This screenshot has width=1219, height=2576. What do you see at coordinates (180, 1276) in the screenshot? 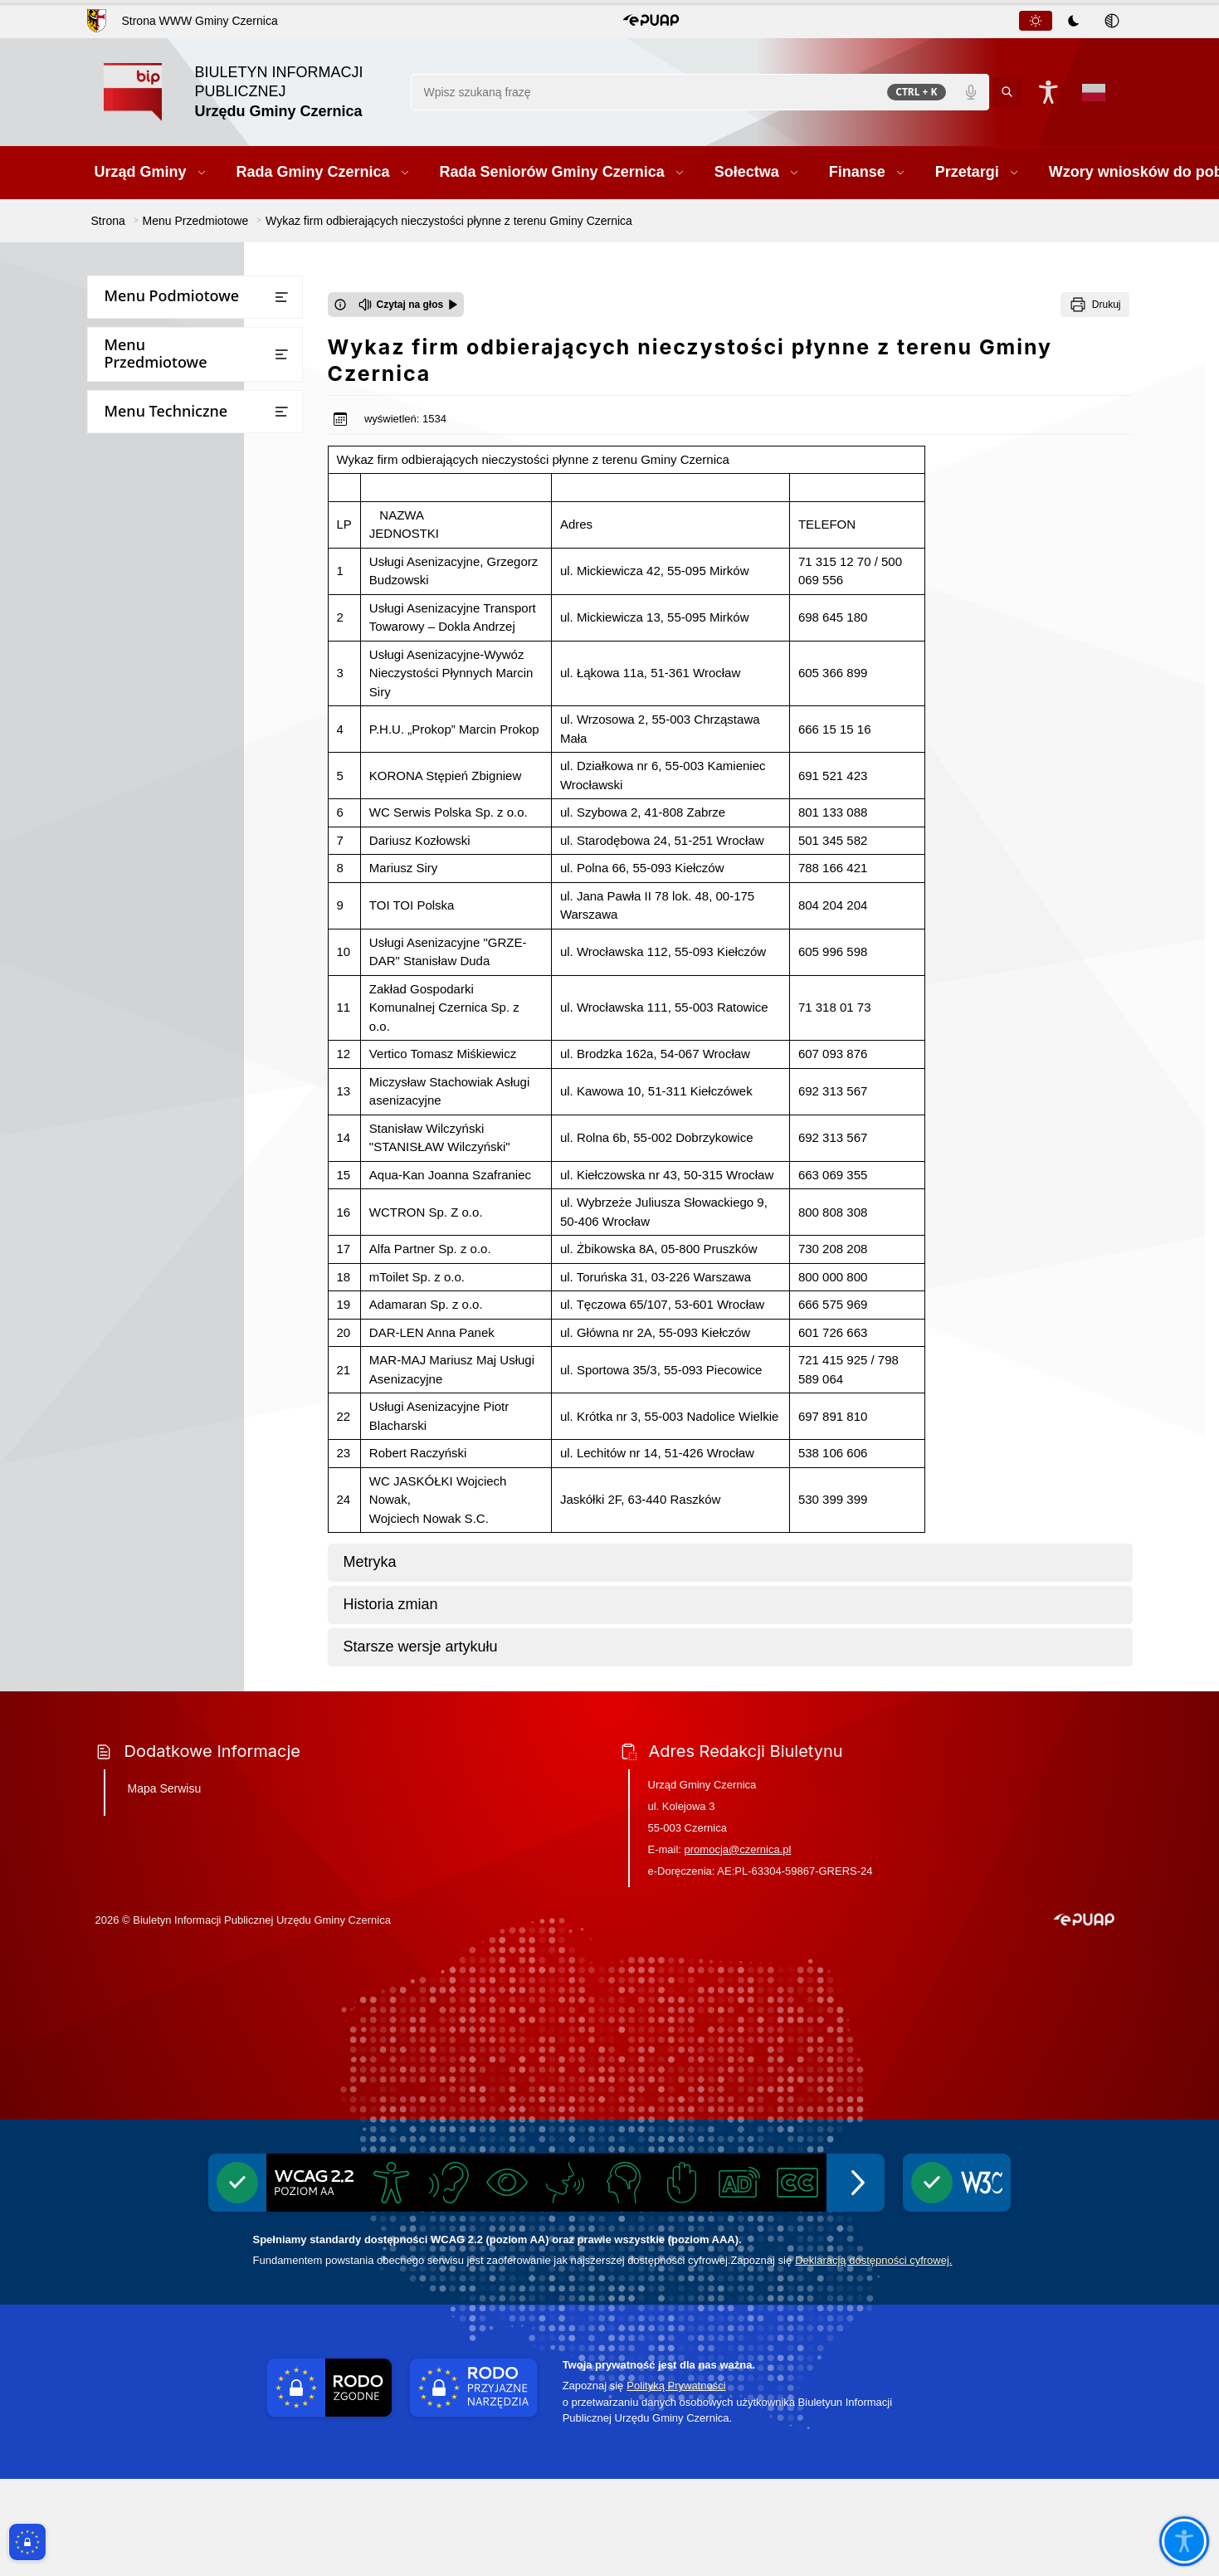
I see `Informacje dot. przetwarzania danych osobowych` at bounding box center [180, 1276].